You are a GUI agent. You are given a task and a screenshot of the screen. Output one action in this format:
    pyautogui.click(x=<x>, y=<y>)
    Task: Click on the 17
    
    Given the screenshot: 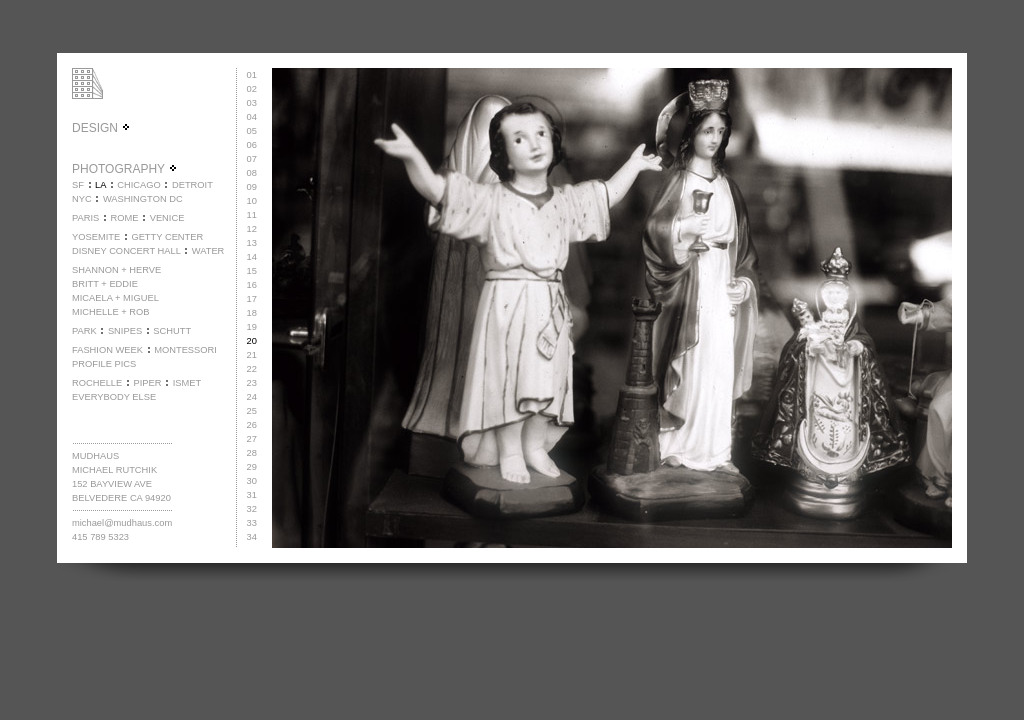 What is the action you would take?
    pyautogui.click(x=252, y=299)
    